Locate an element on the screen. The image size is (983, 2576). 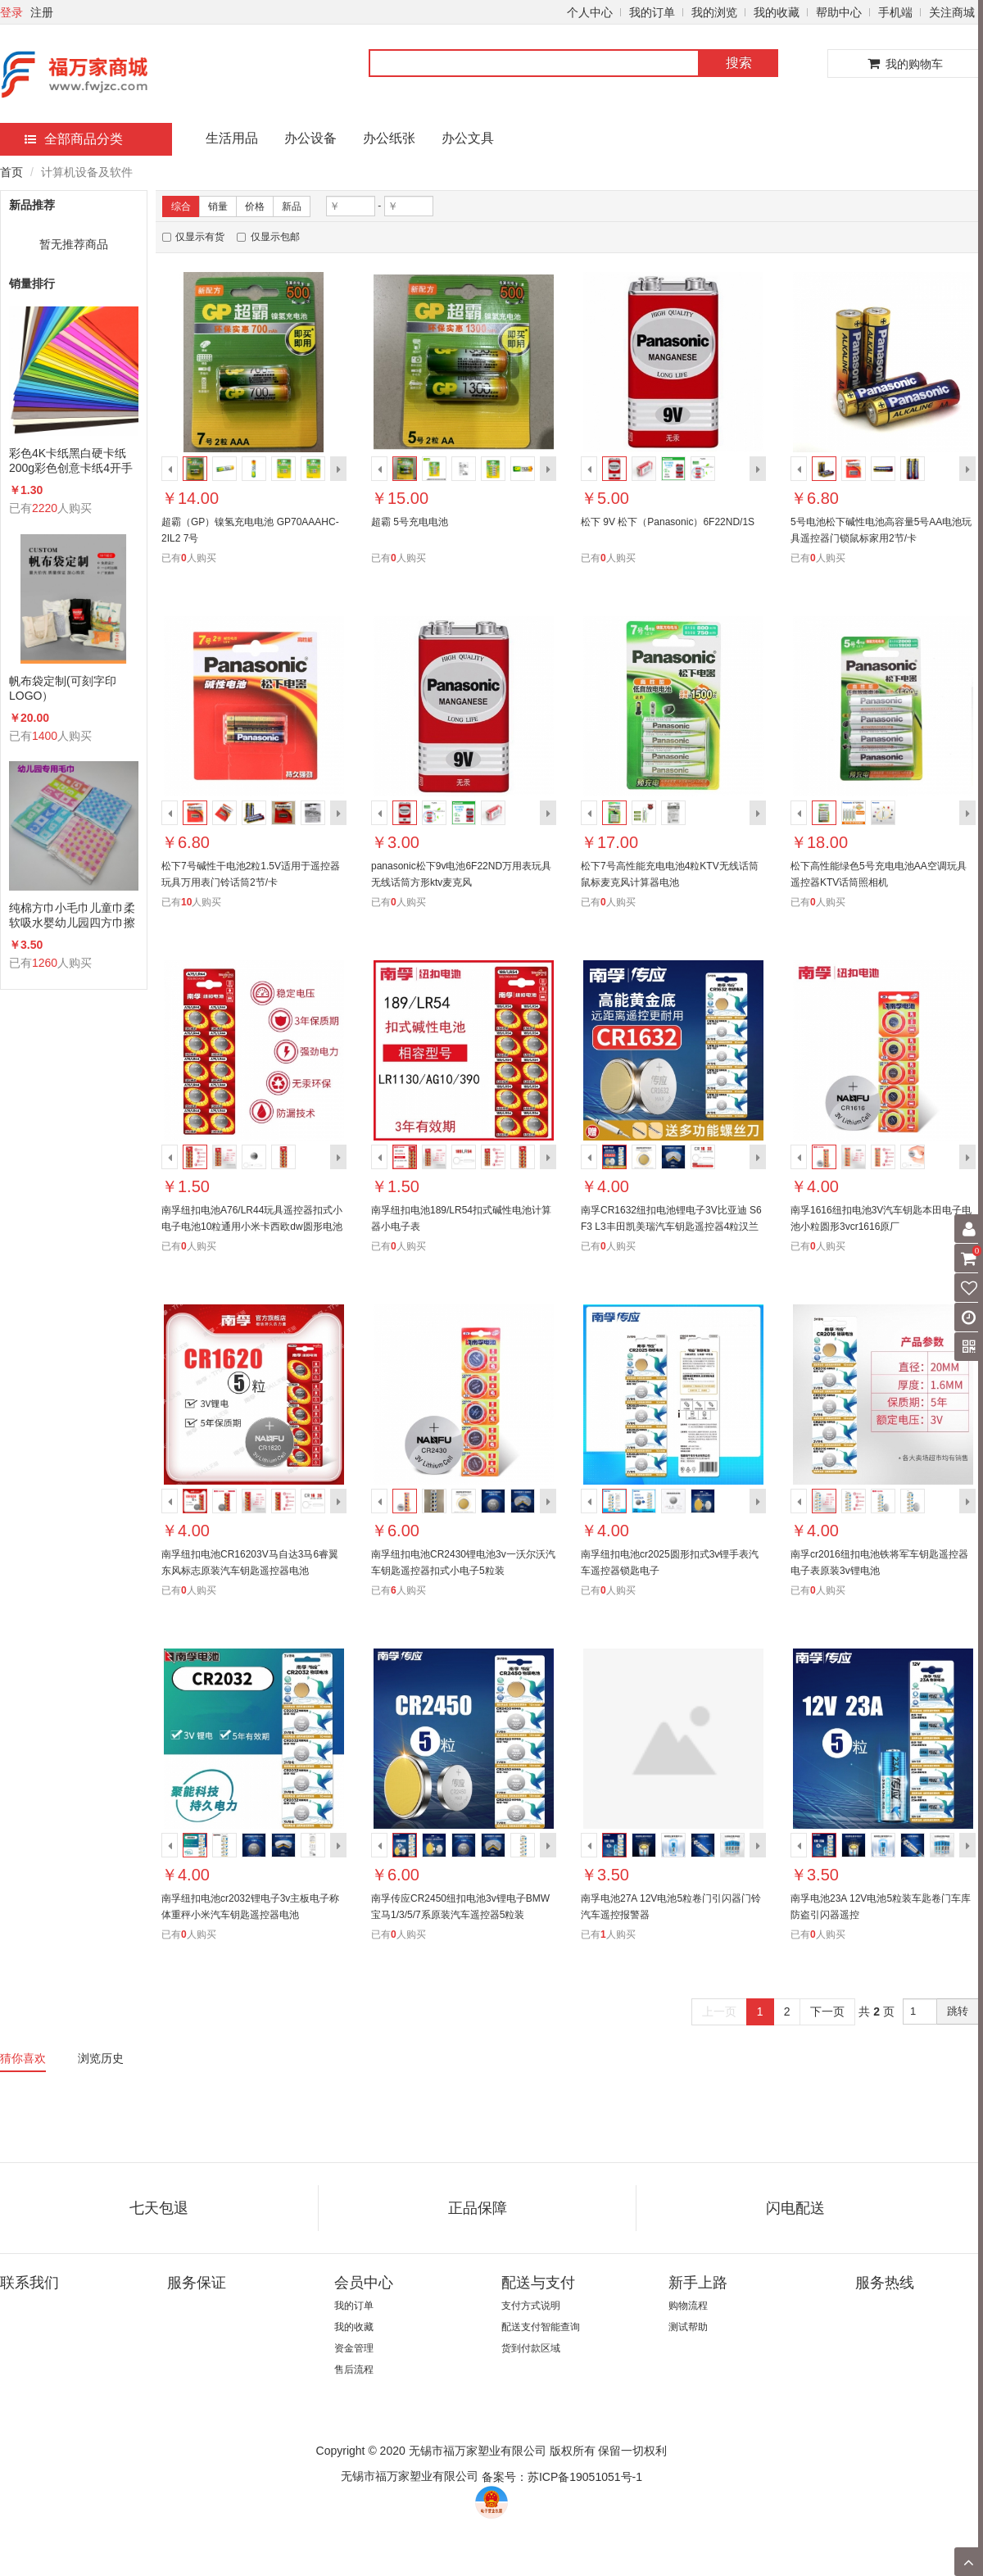
下一页 is located at coordinates (827, 2011).